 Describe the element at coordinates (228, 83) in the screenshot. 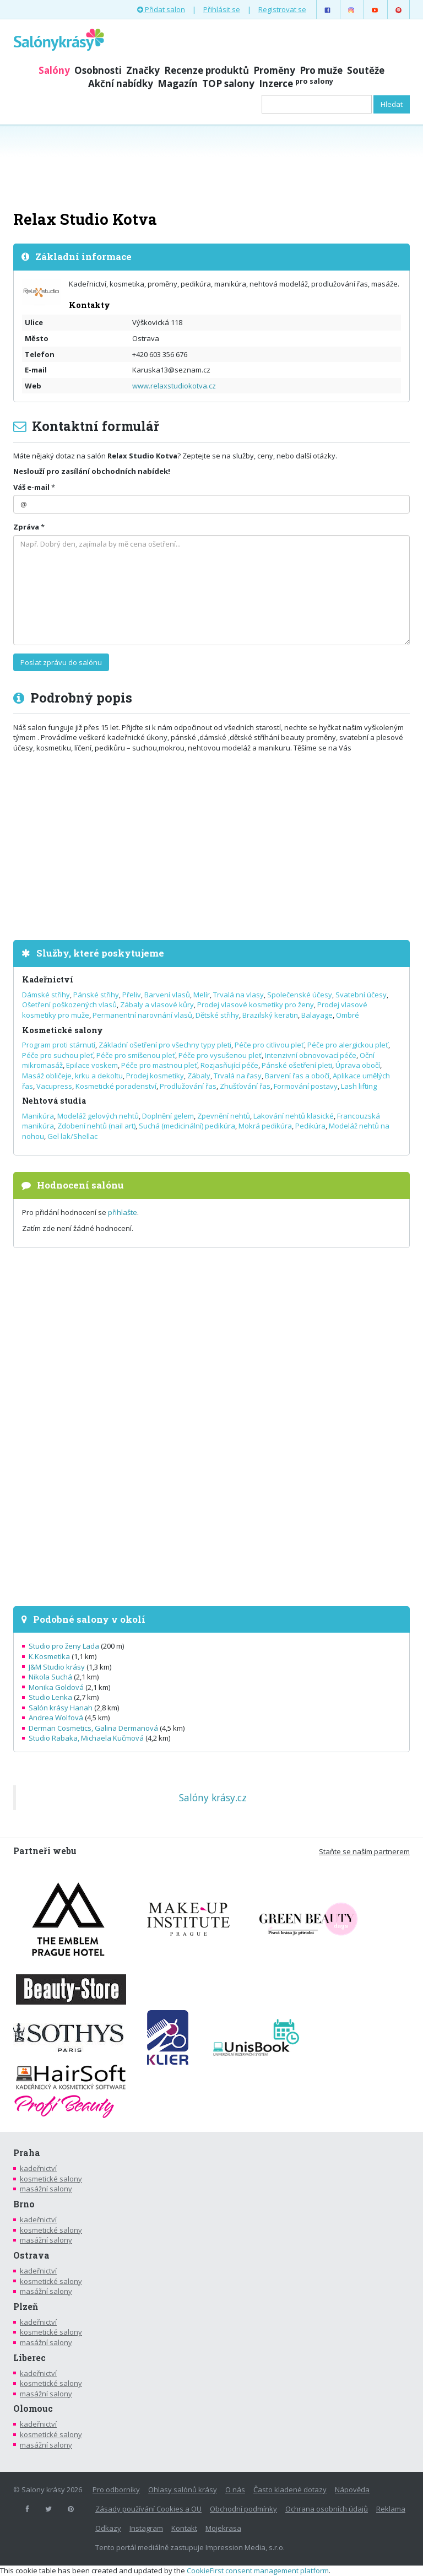

I see `TOP salony` at that location.